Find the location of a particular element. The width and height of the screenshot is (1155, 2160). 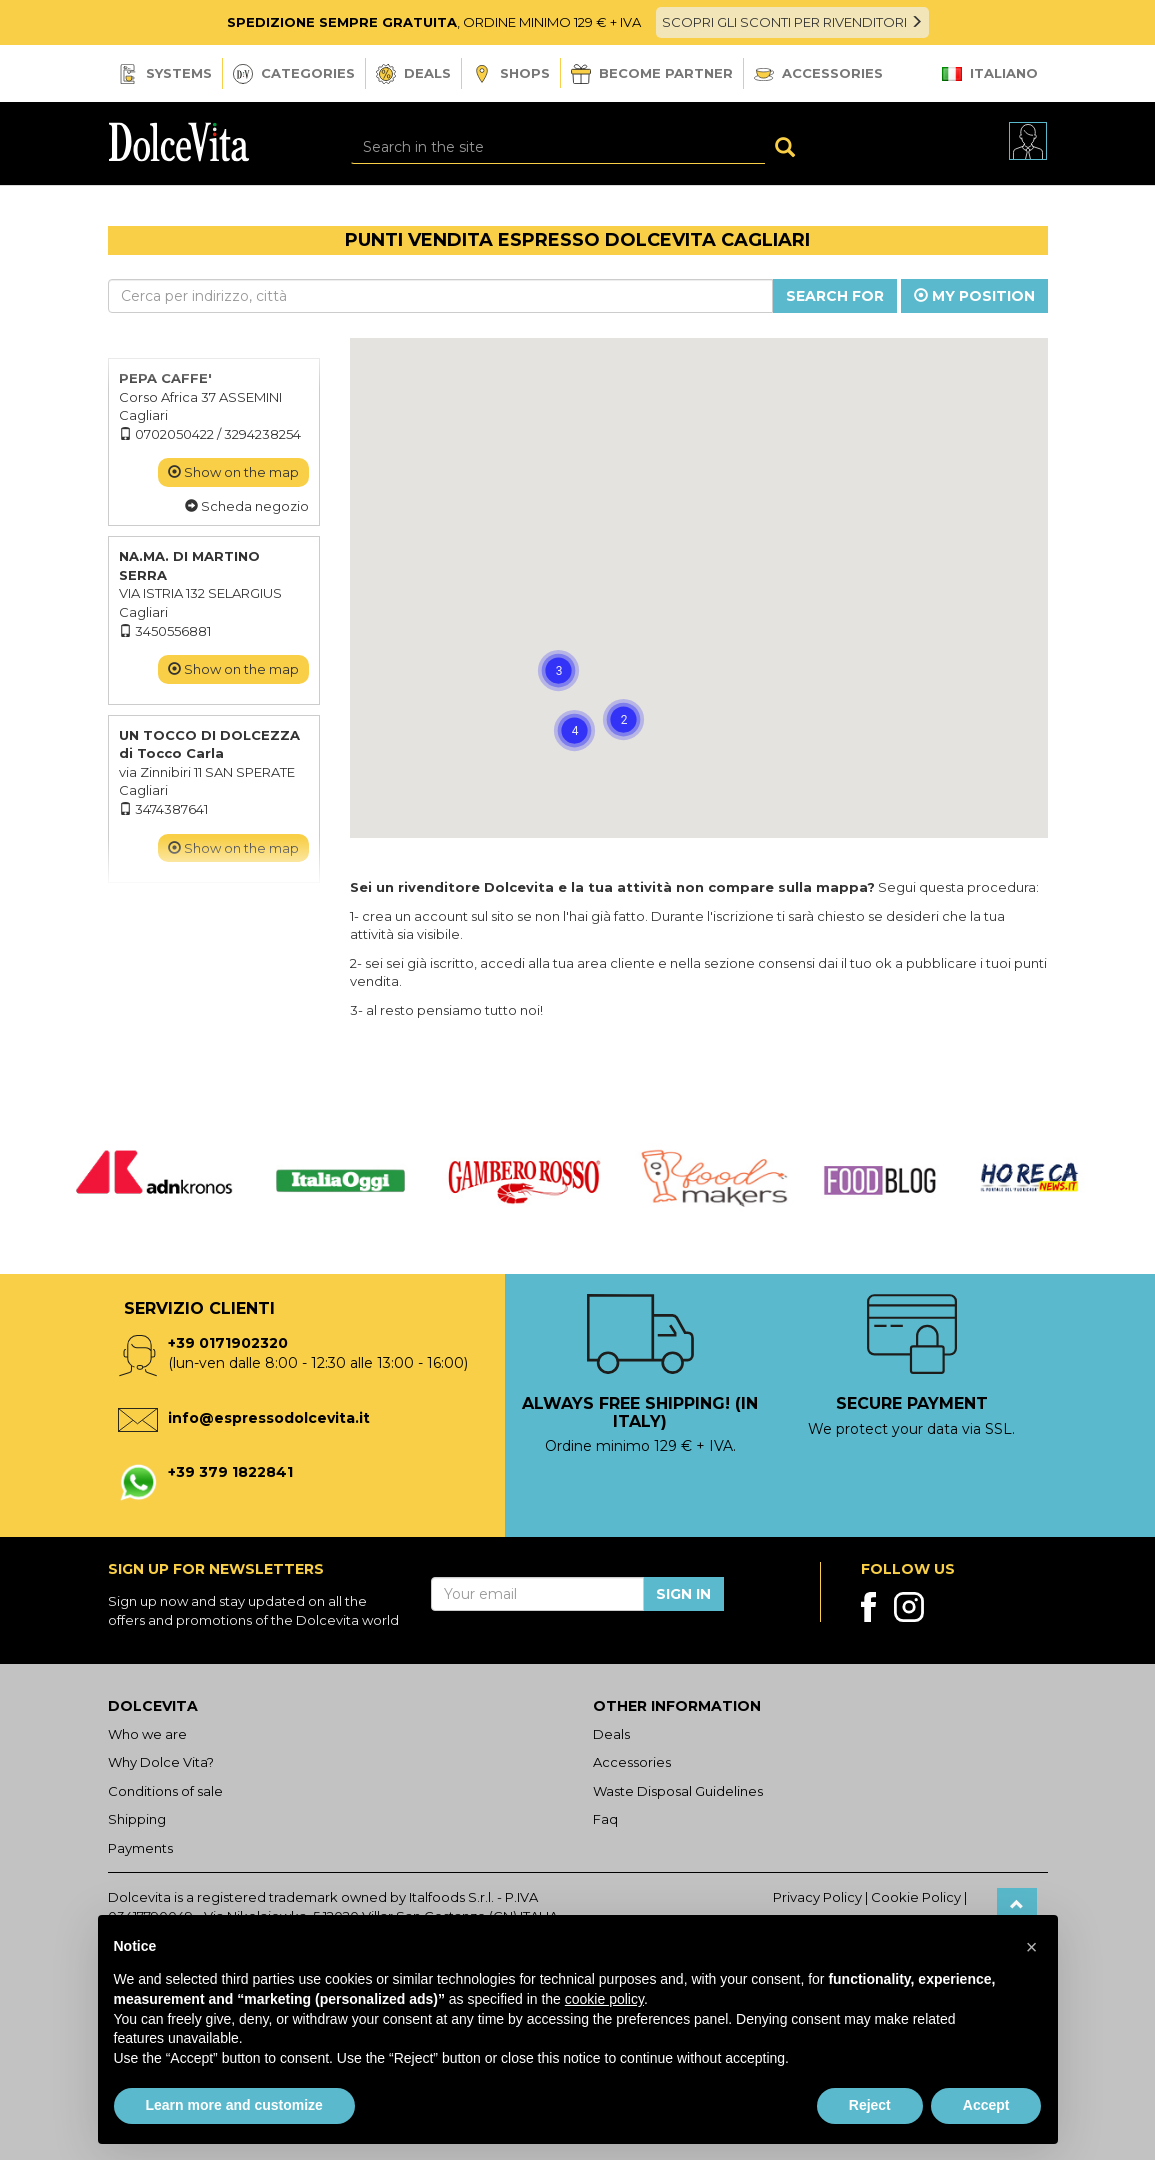

Faq is located at coordinates (605, 1819).